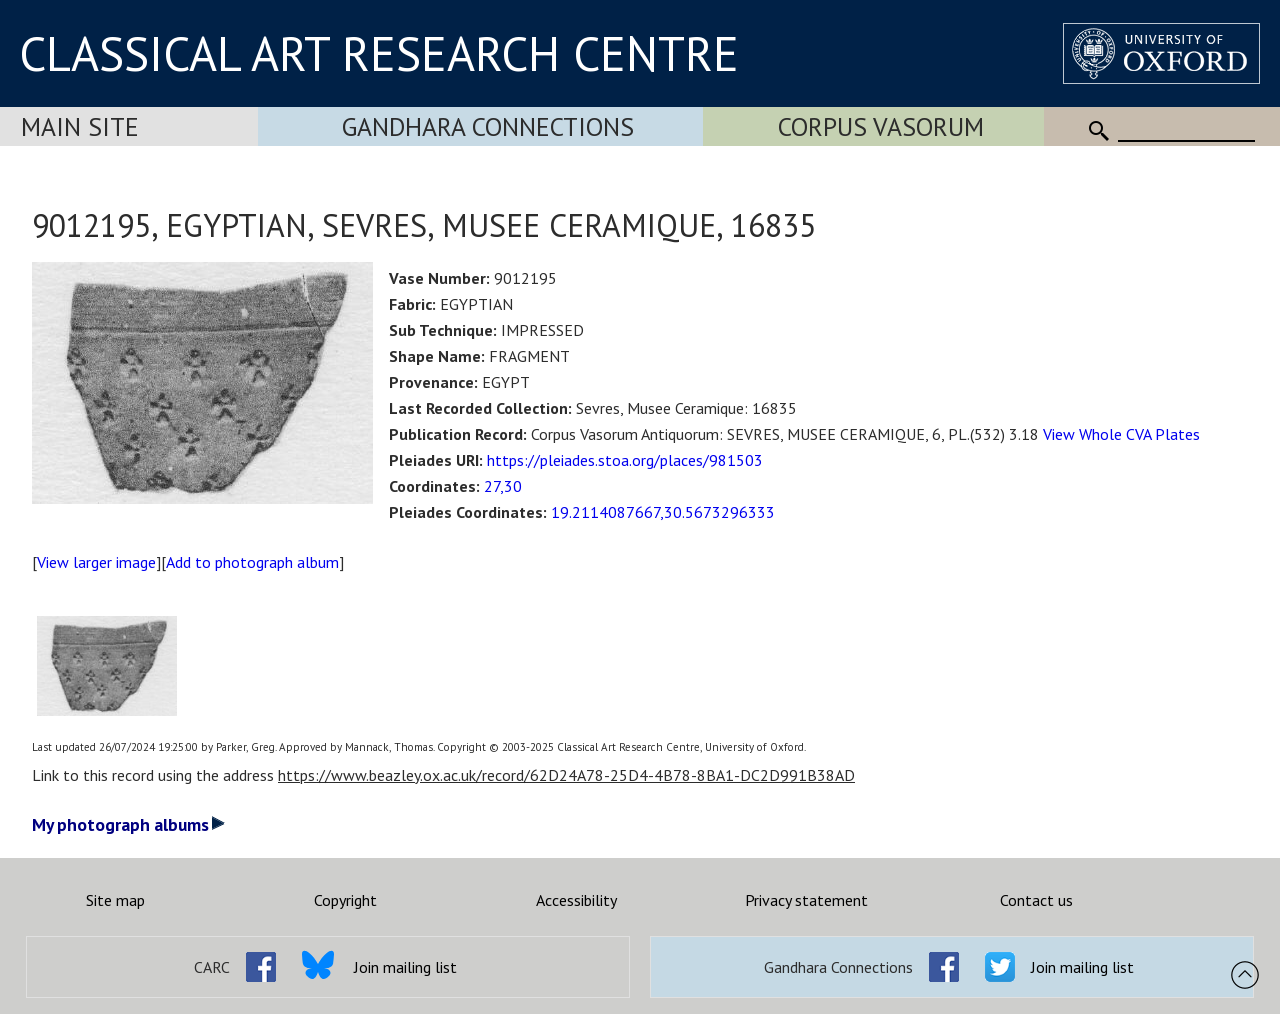 This screenshot has width=1280, height=1014. Describe the element at coordinates (488, 126) in the screenshot. I see `Gandhara Connections` at that location.